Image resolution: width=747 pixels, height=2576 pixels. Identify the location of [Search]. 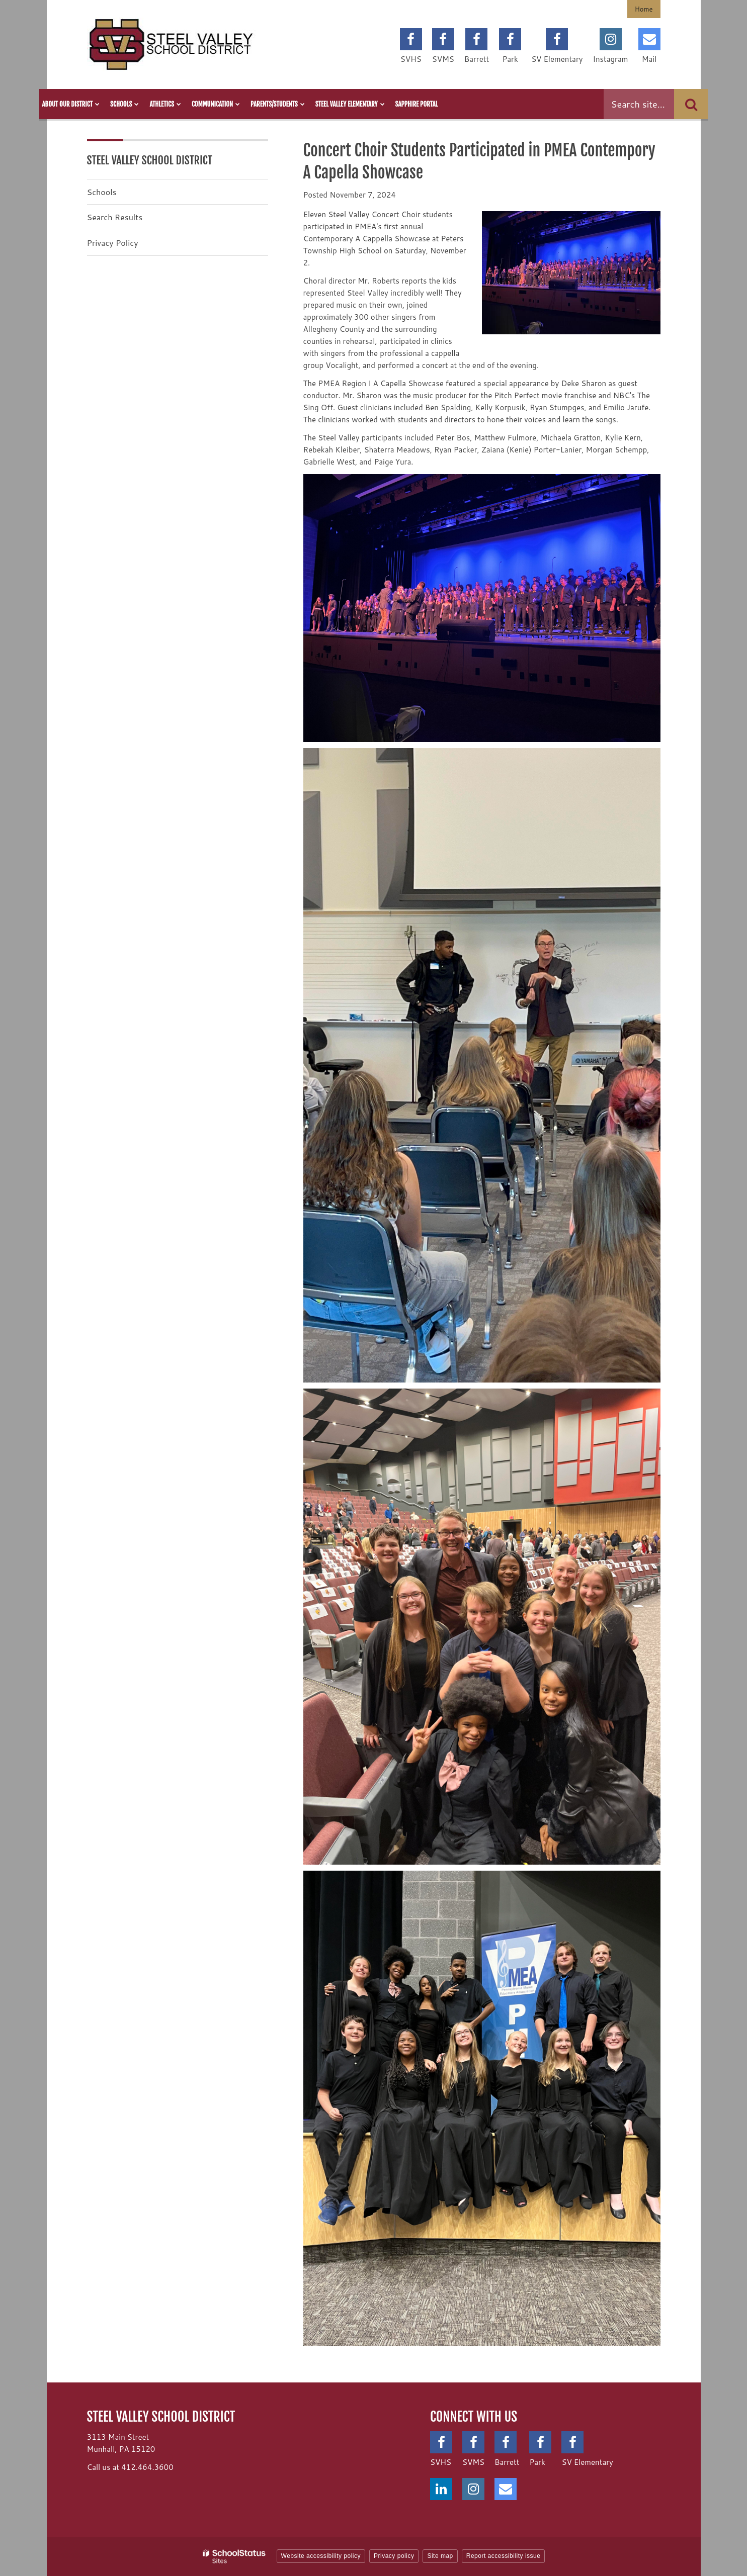
(691, 104).